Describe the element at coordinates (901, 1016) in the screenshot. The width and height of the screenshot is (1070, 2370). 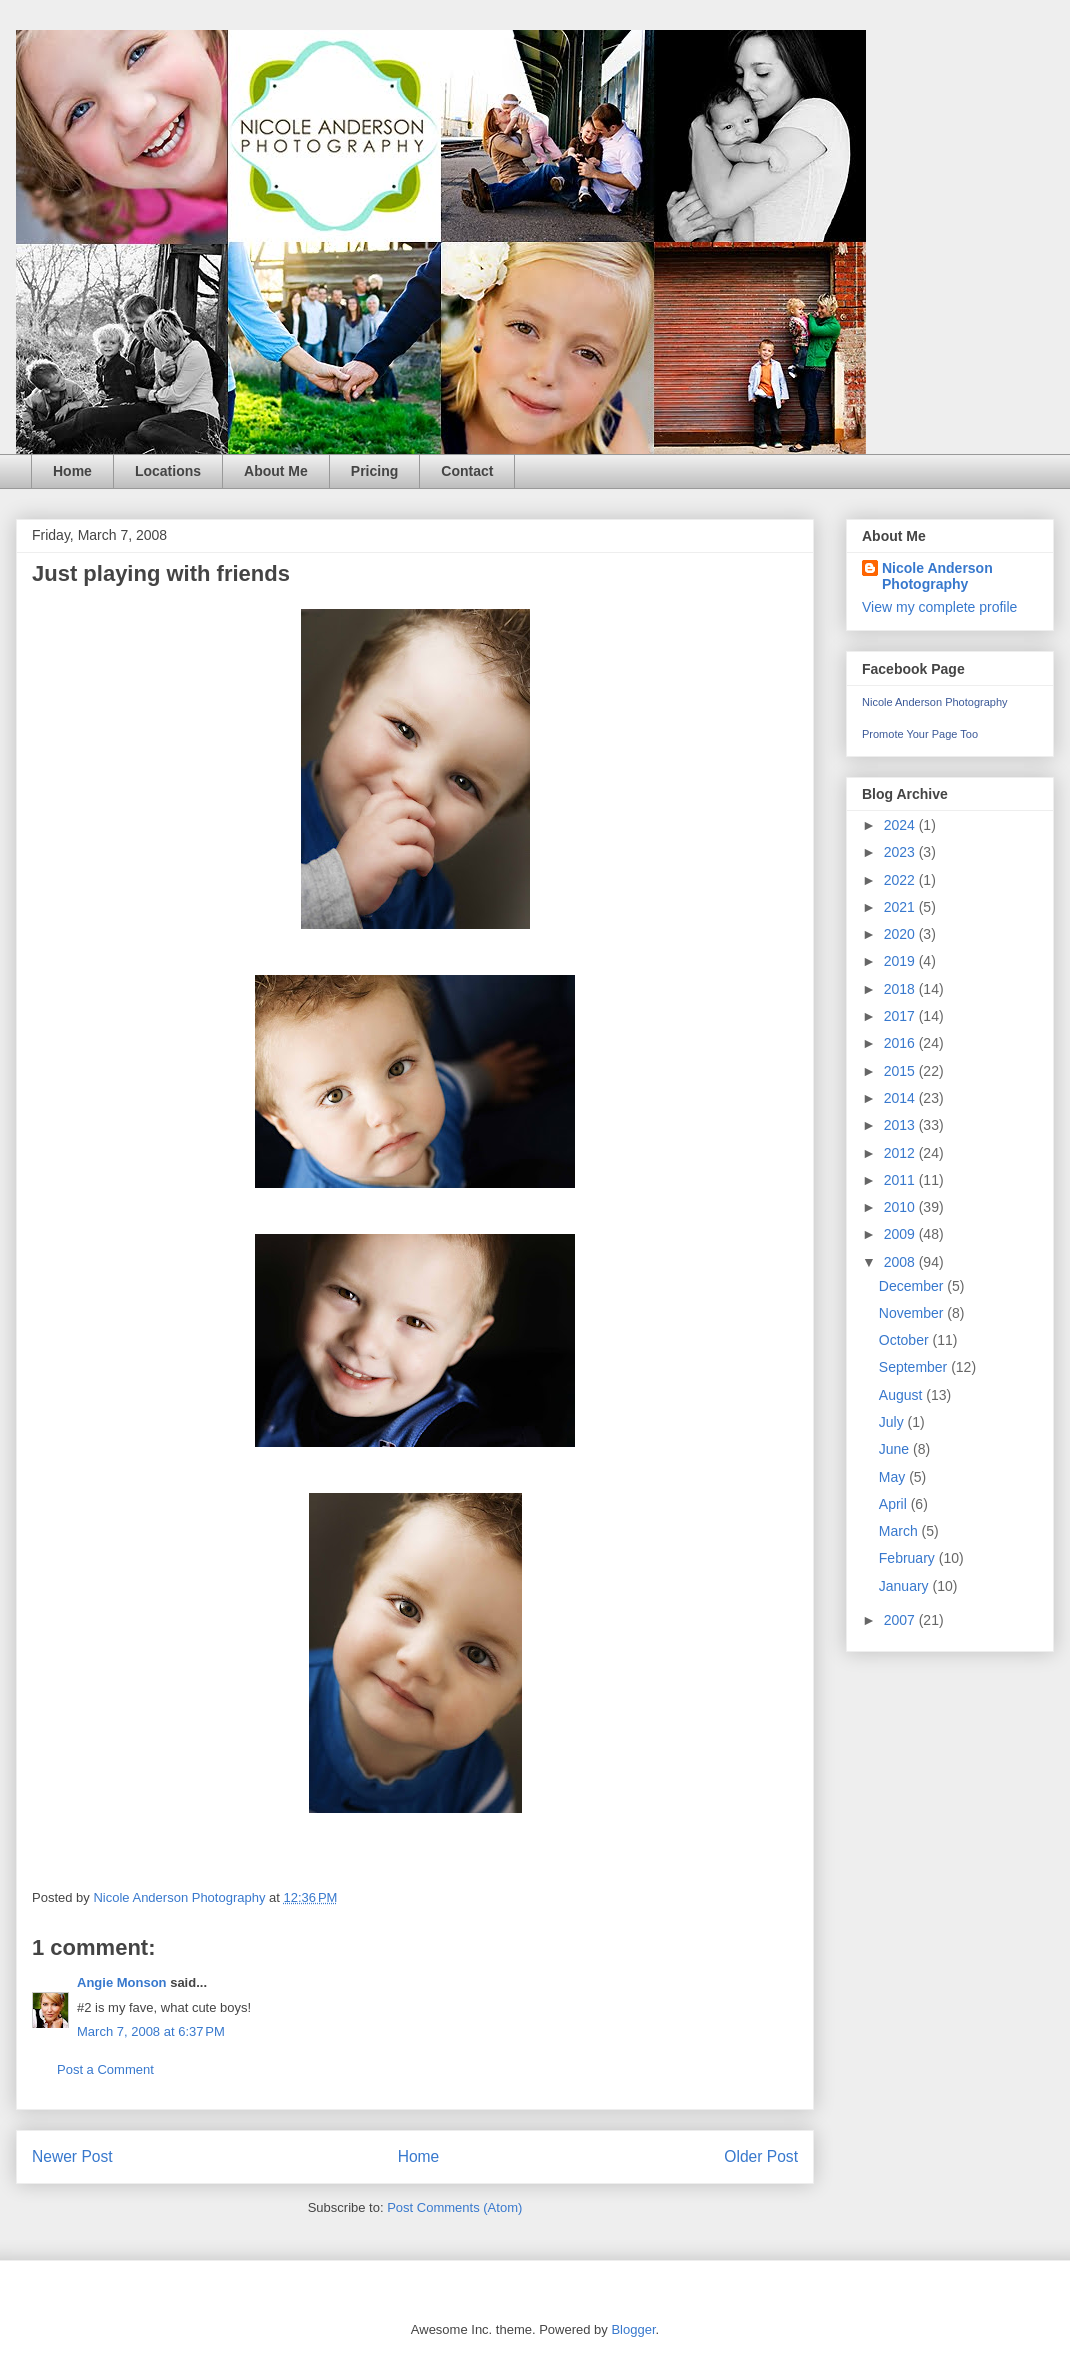
I see `2017` at that location.